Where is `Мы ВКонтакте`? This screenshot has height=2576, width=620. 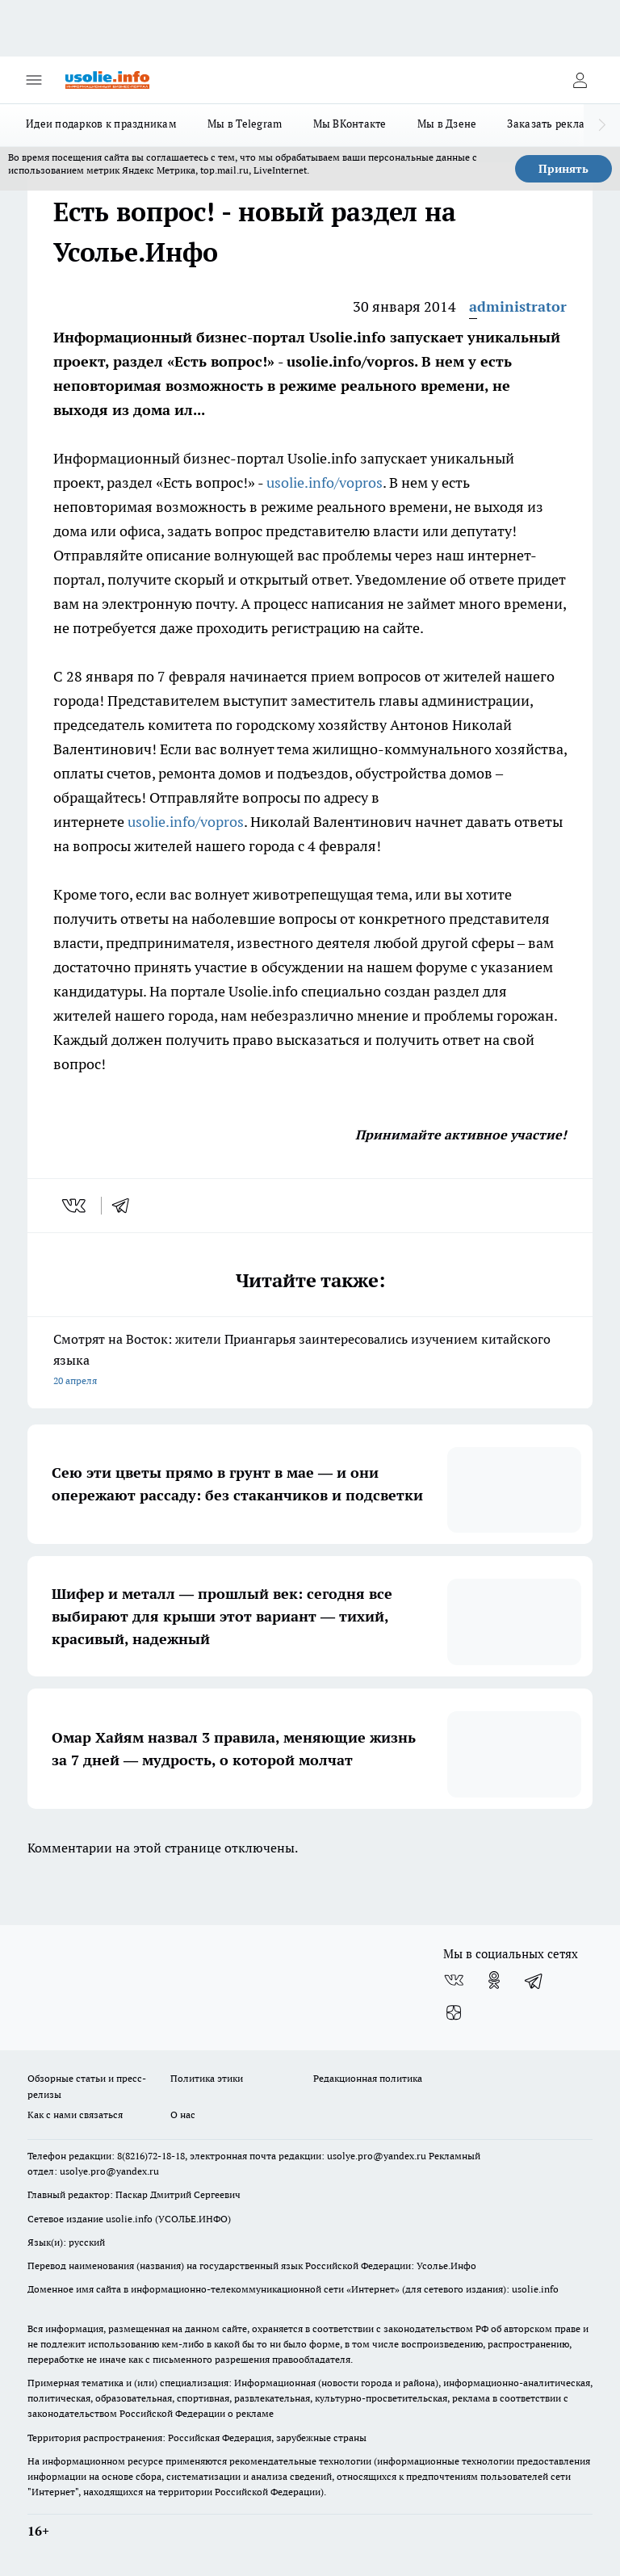
Мы ВКонтакте is located at coordinates (350, 123).